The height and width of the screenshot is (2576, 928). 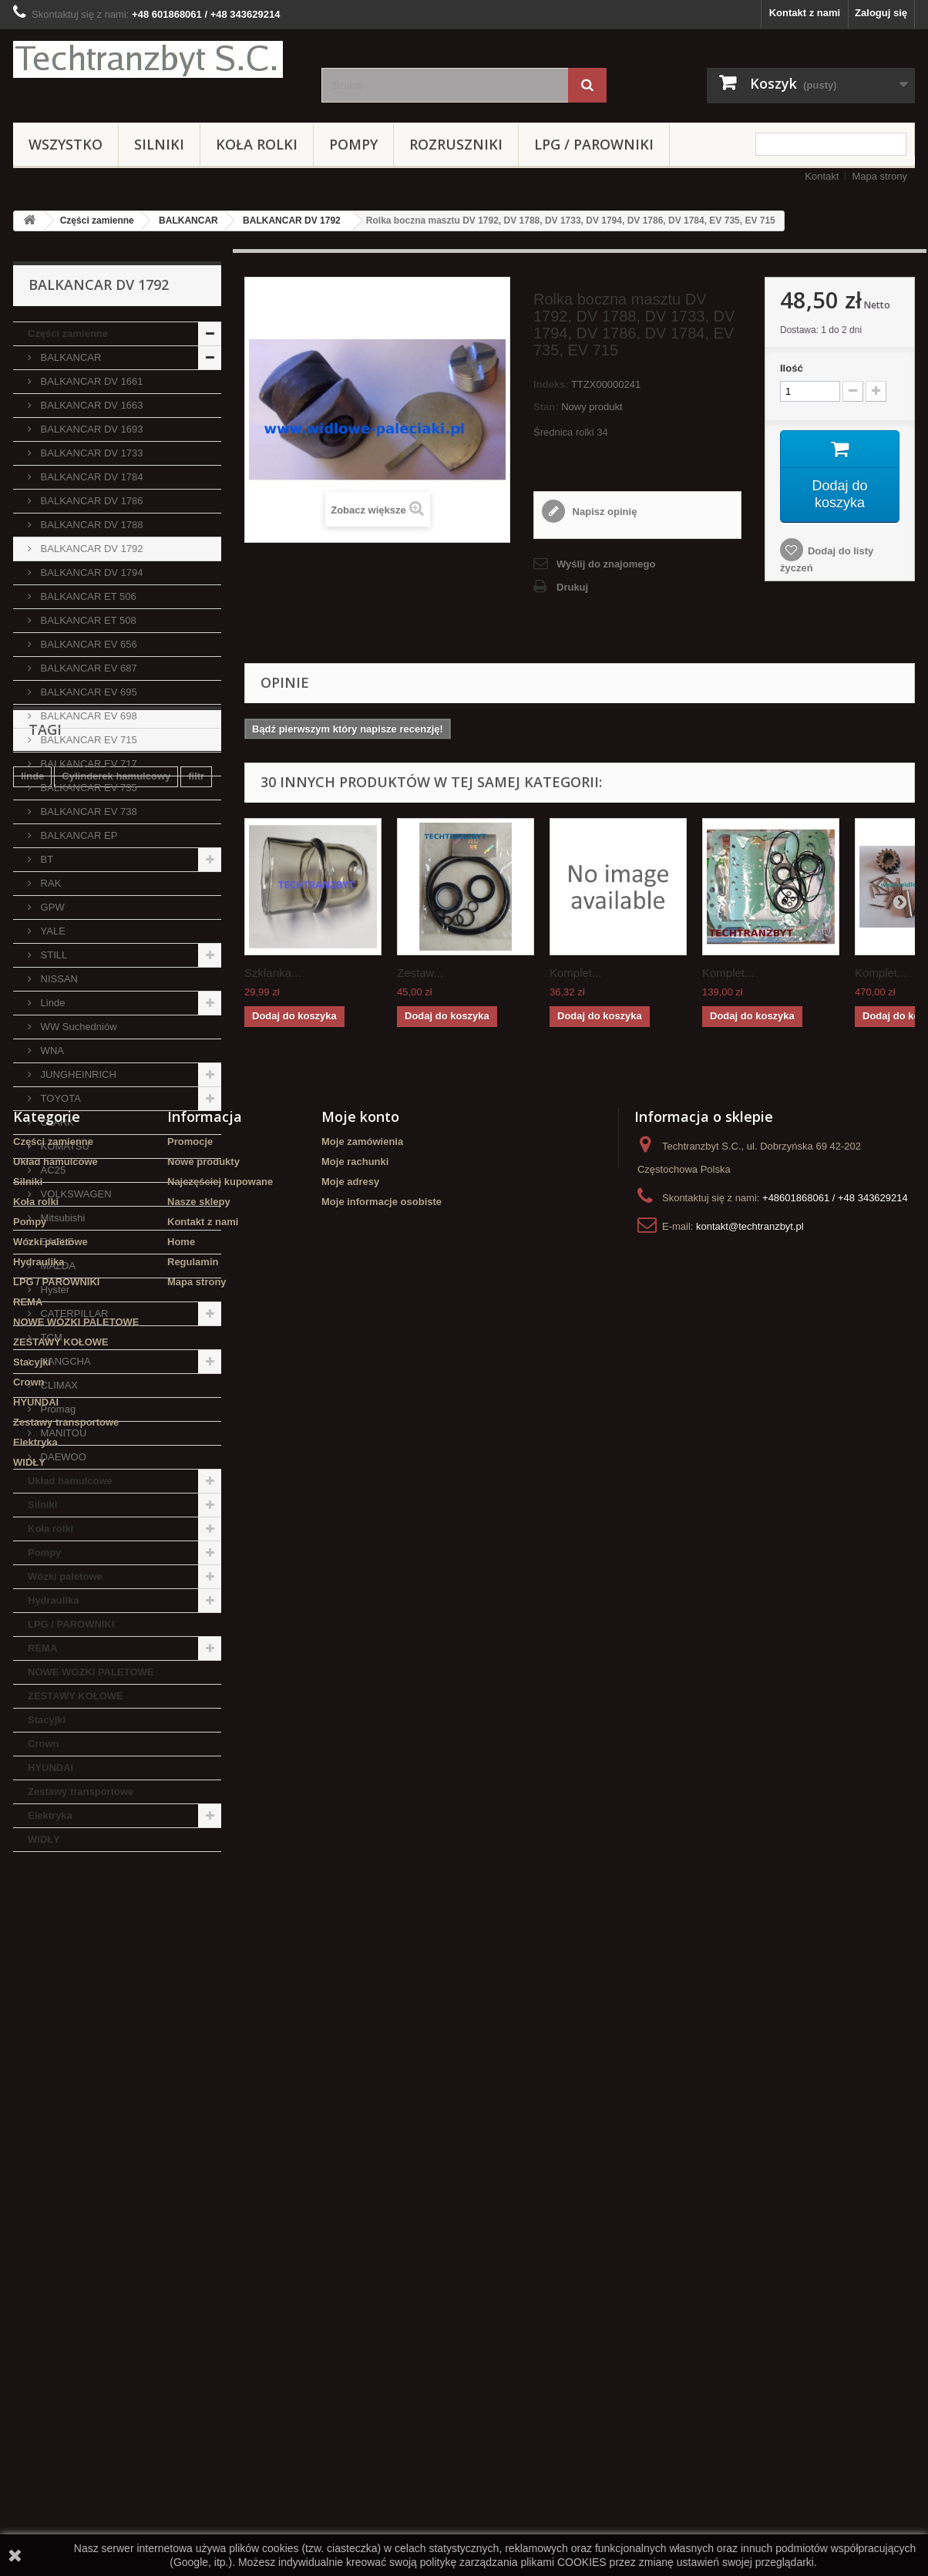 I want to click on WNA, so click(x=51, y=1050).